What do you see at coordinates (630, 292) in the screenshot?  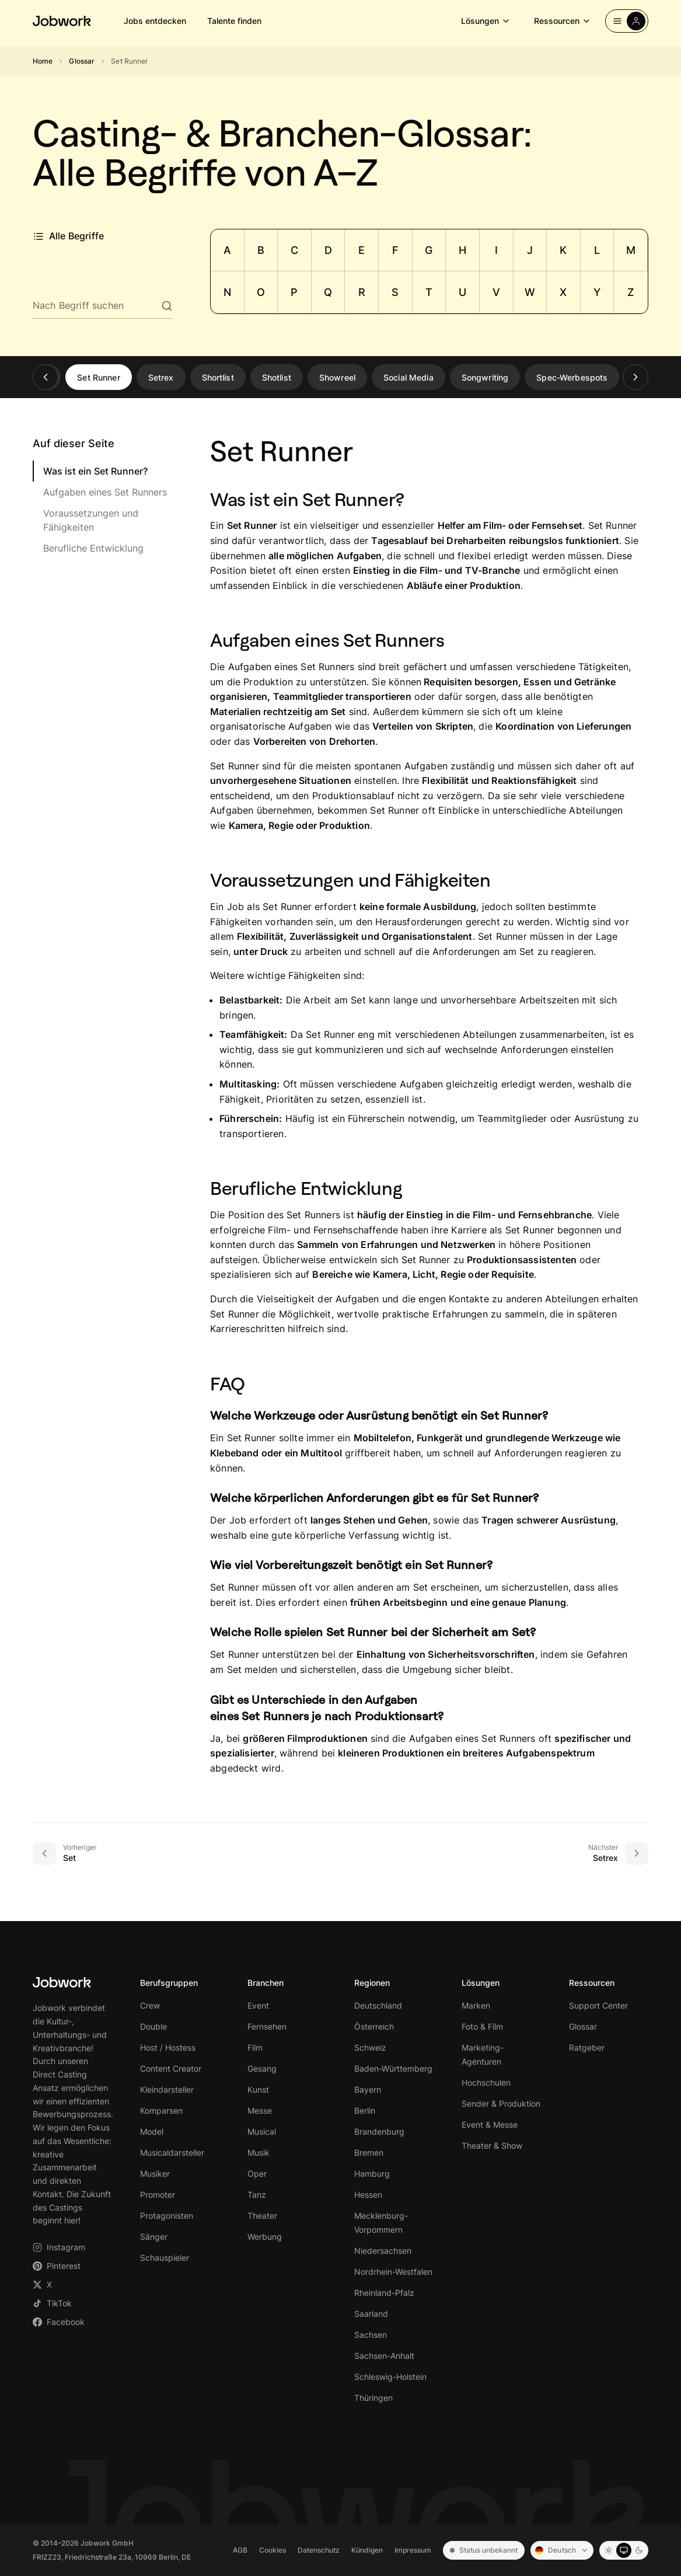 I see `Z [Zu Buchstabe Z springen]` at bounding box center [630, 292].